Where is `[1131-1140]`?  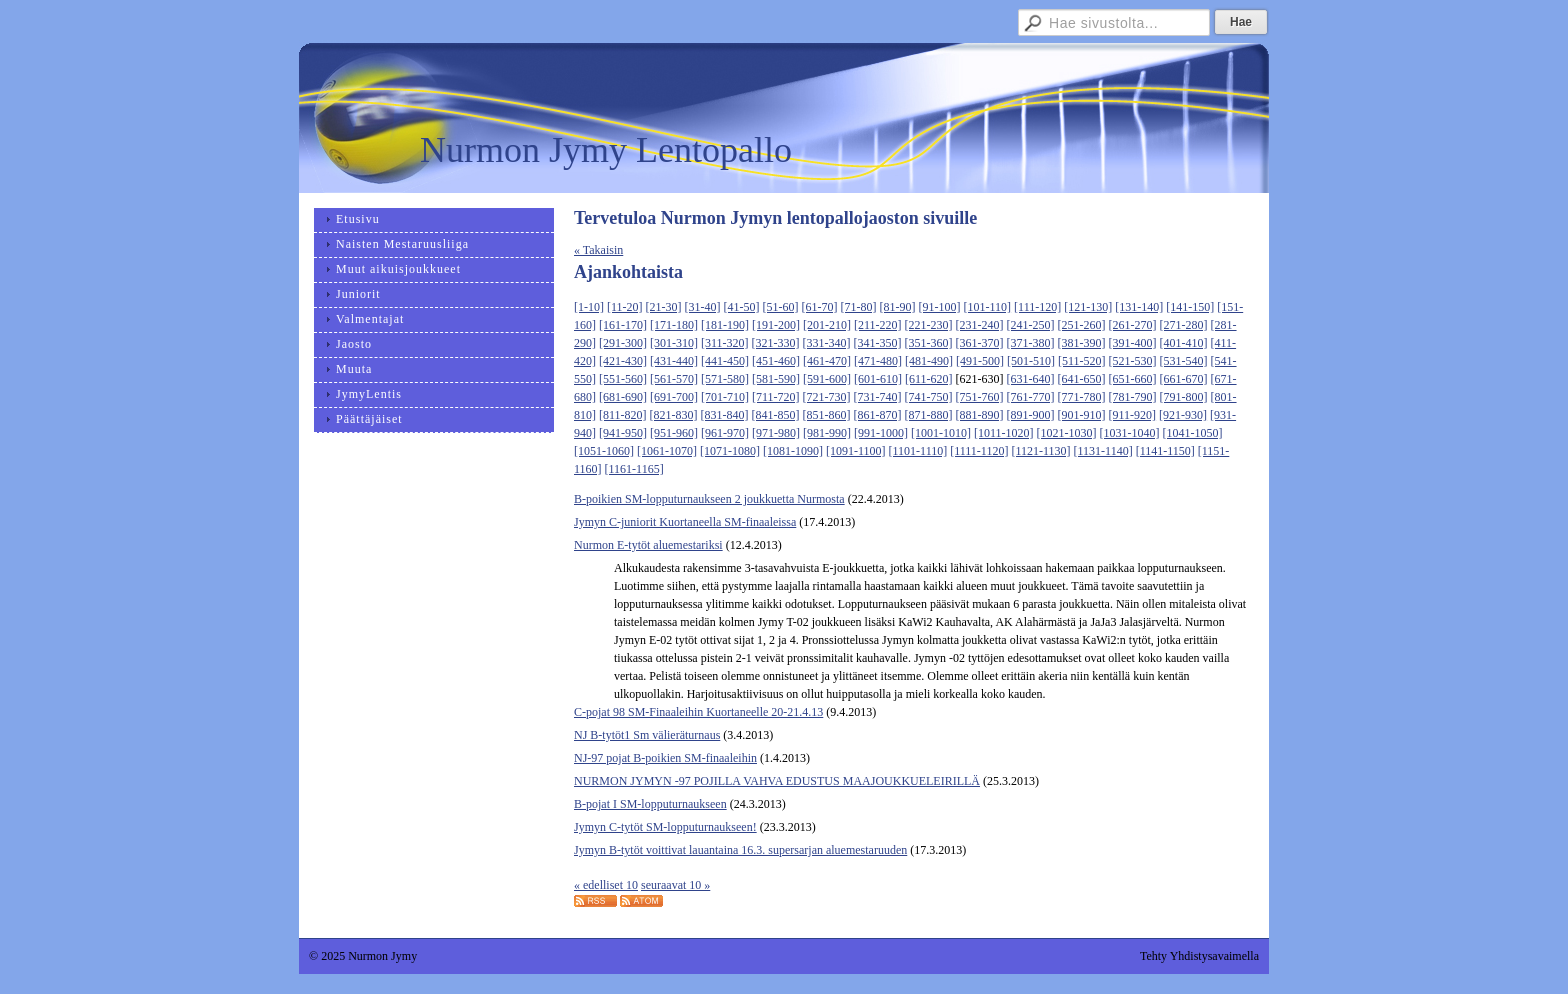
[1131-1140] is located at coordinates (1103, 451).